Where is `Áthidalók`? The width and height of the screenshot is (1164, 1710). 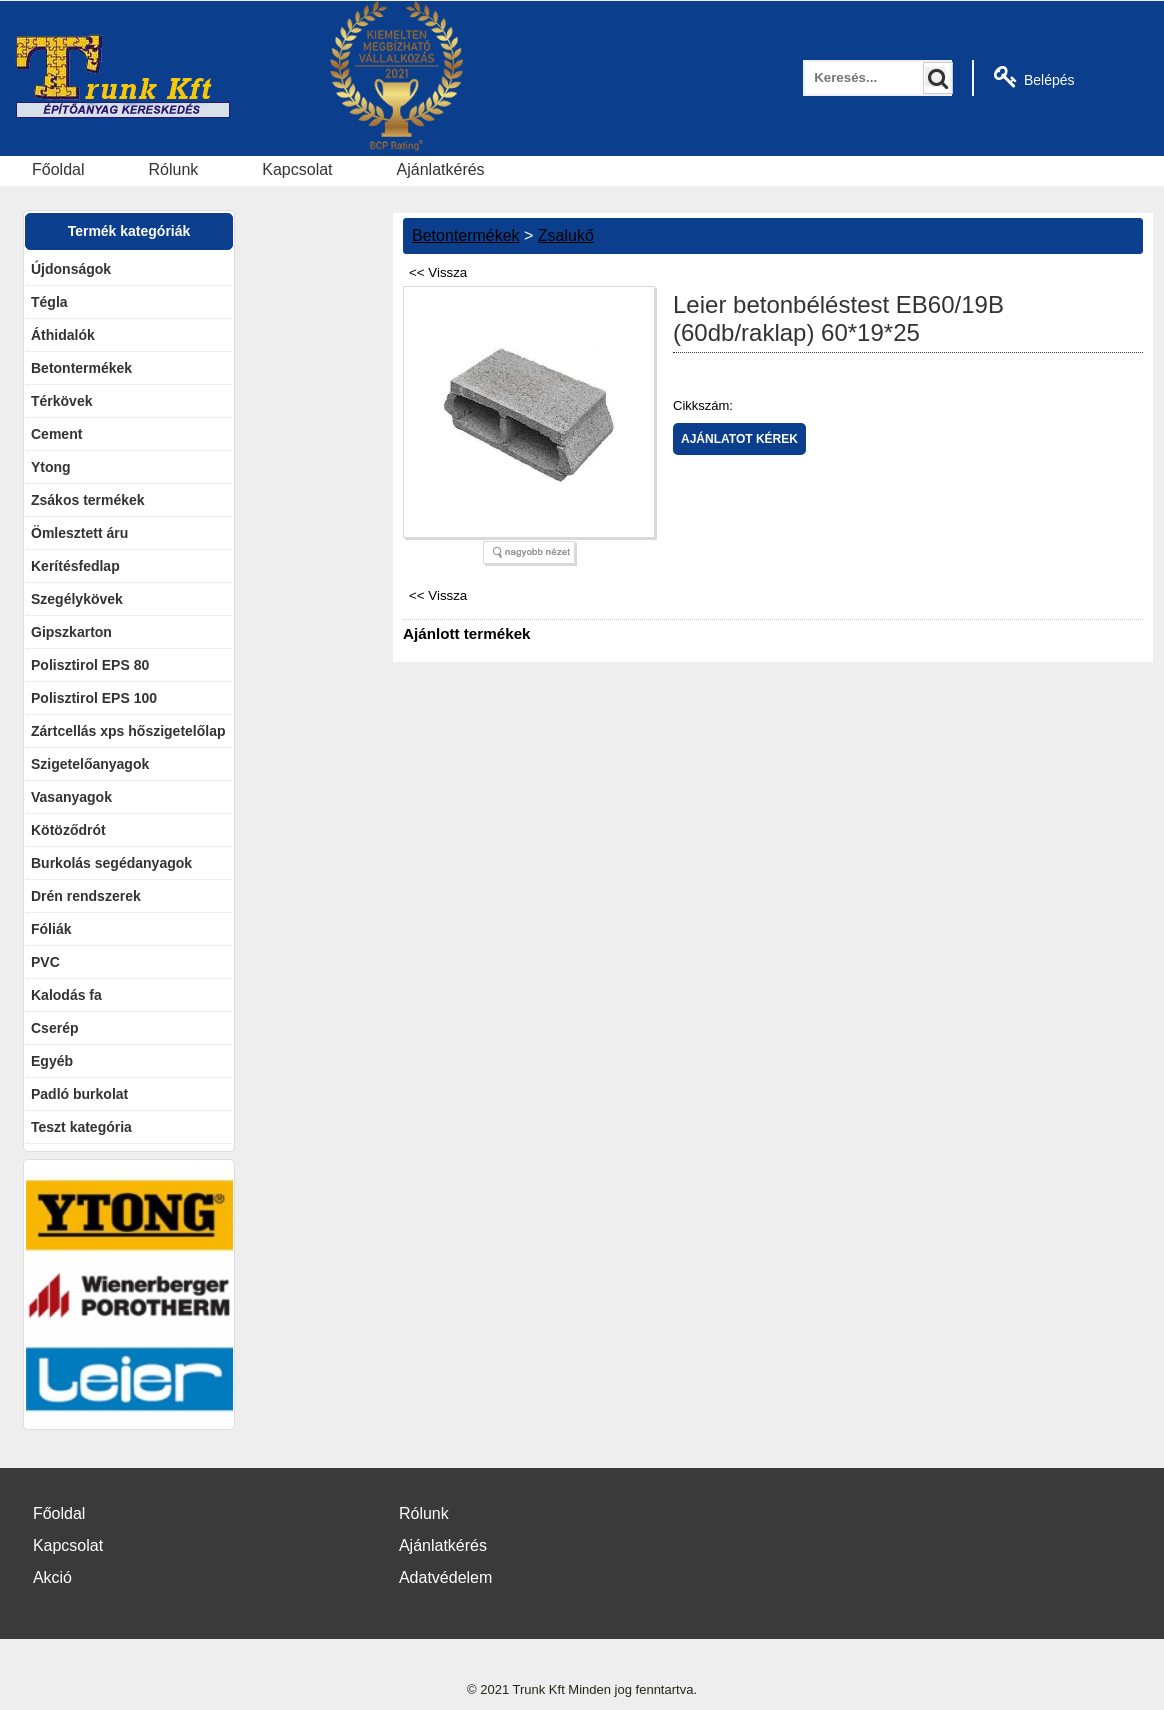 Áthidalók is located at coordinates (63, 335).